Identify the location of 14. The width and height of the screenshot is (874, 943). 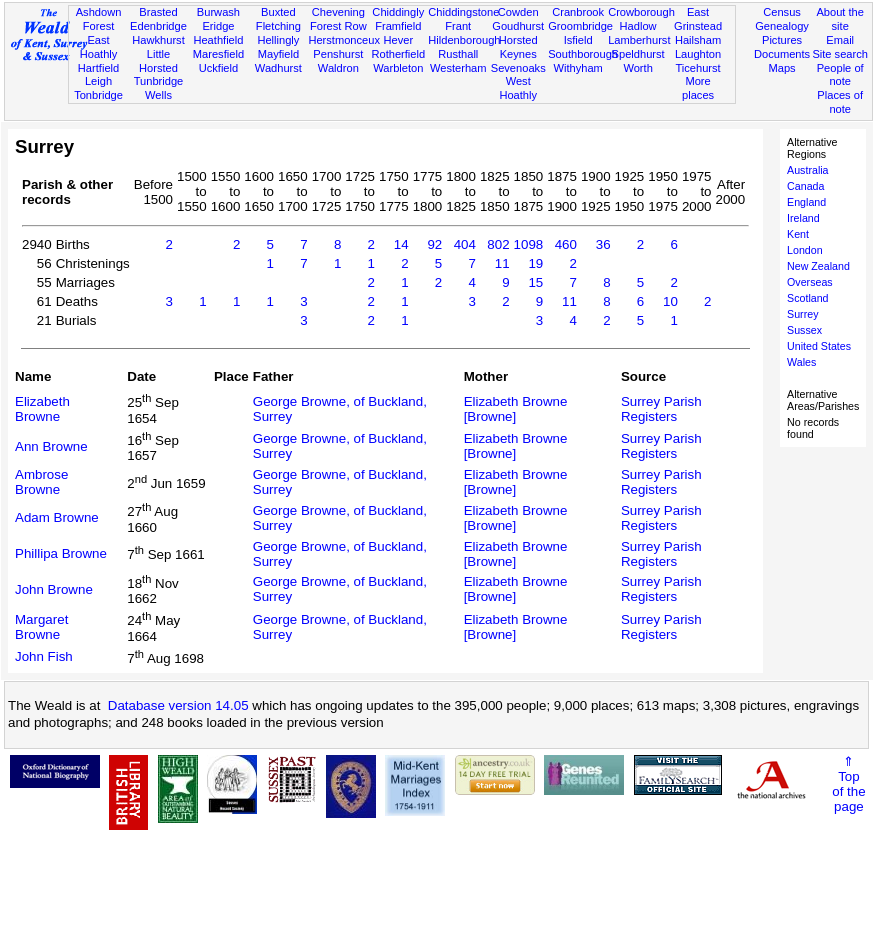
(401, 244).